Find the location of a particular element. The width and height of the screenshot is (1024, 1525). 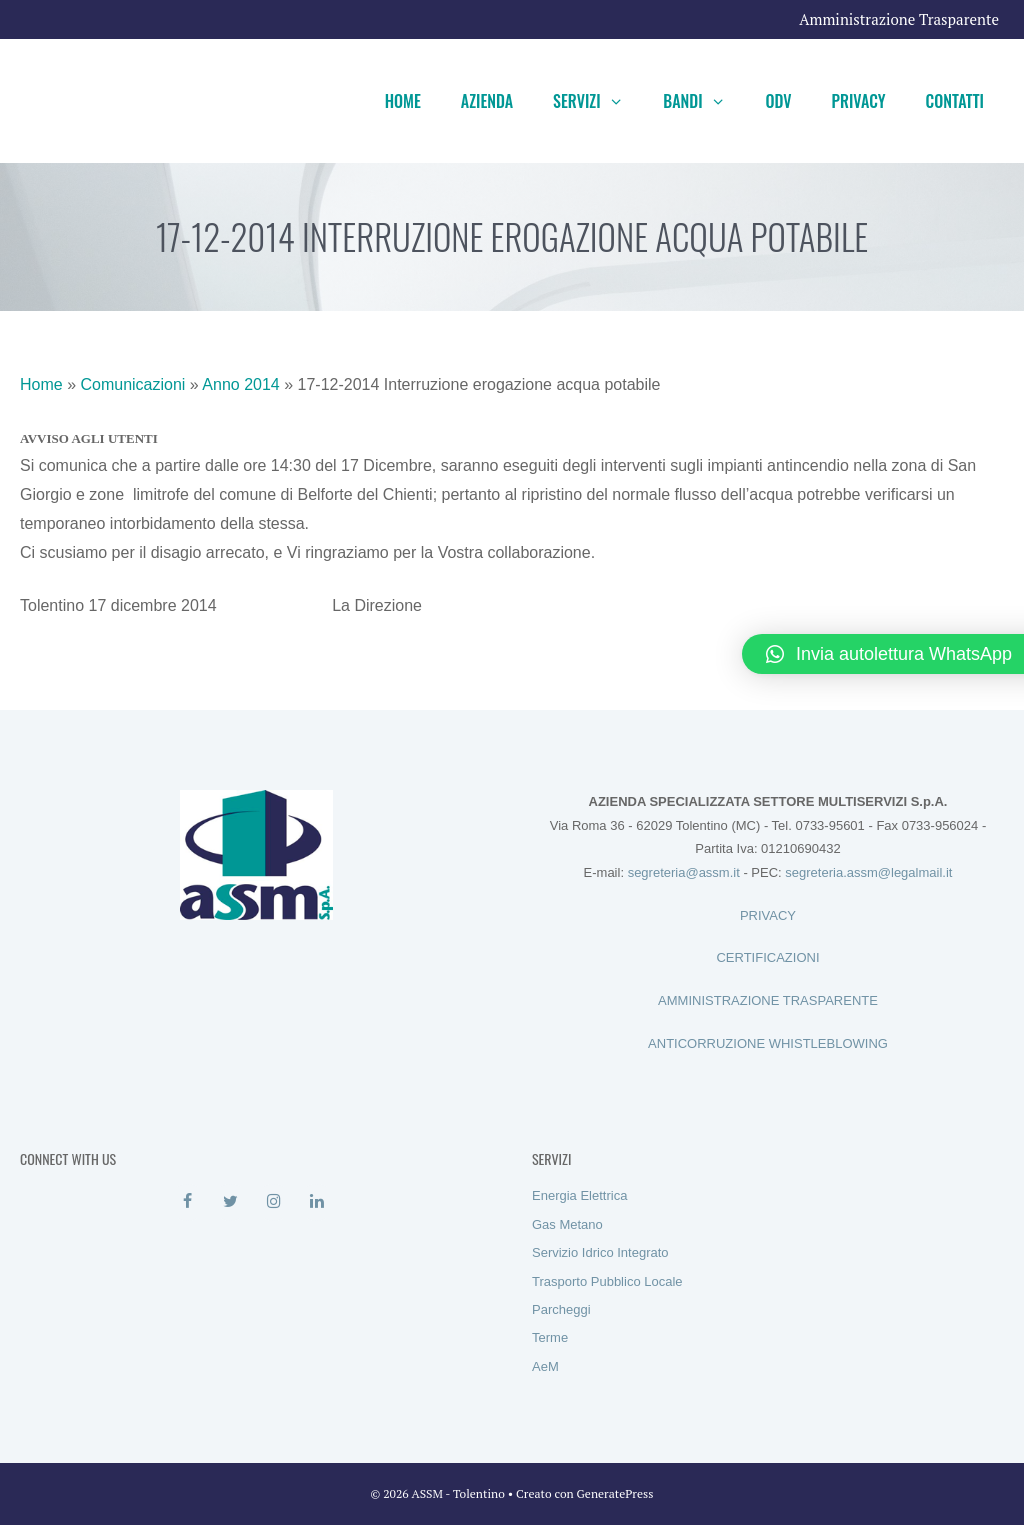

Bandi is located at coordinates (704, 101).